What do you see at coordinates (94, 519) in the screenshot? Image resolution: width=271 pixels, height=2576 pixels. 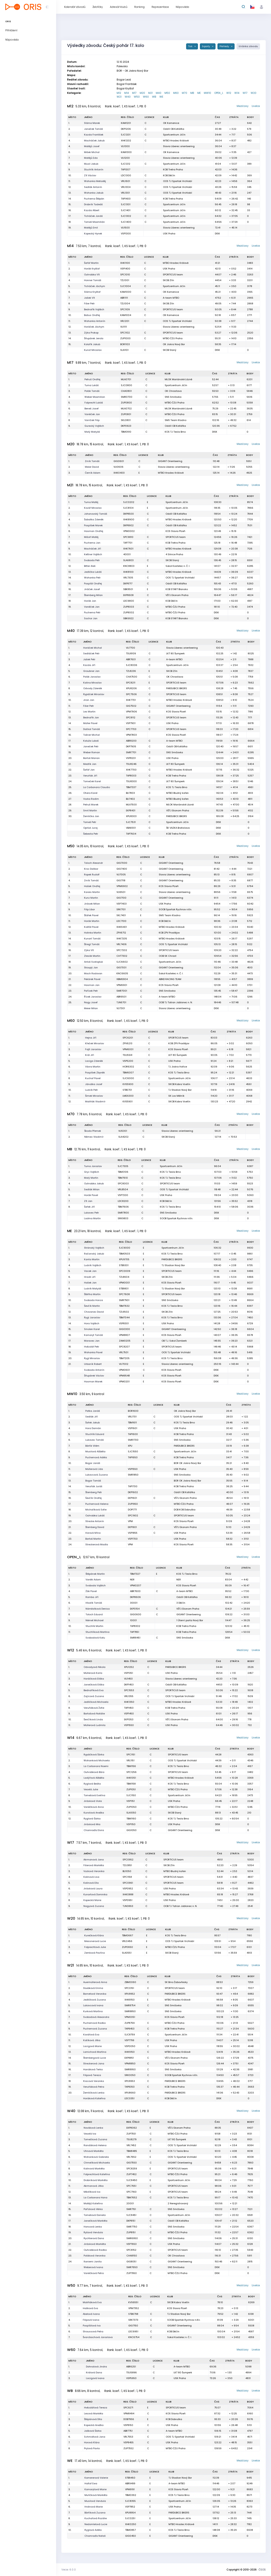 I see `Šabatka Zdeněk` at bounding box center [94, 519].